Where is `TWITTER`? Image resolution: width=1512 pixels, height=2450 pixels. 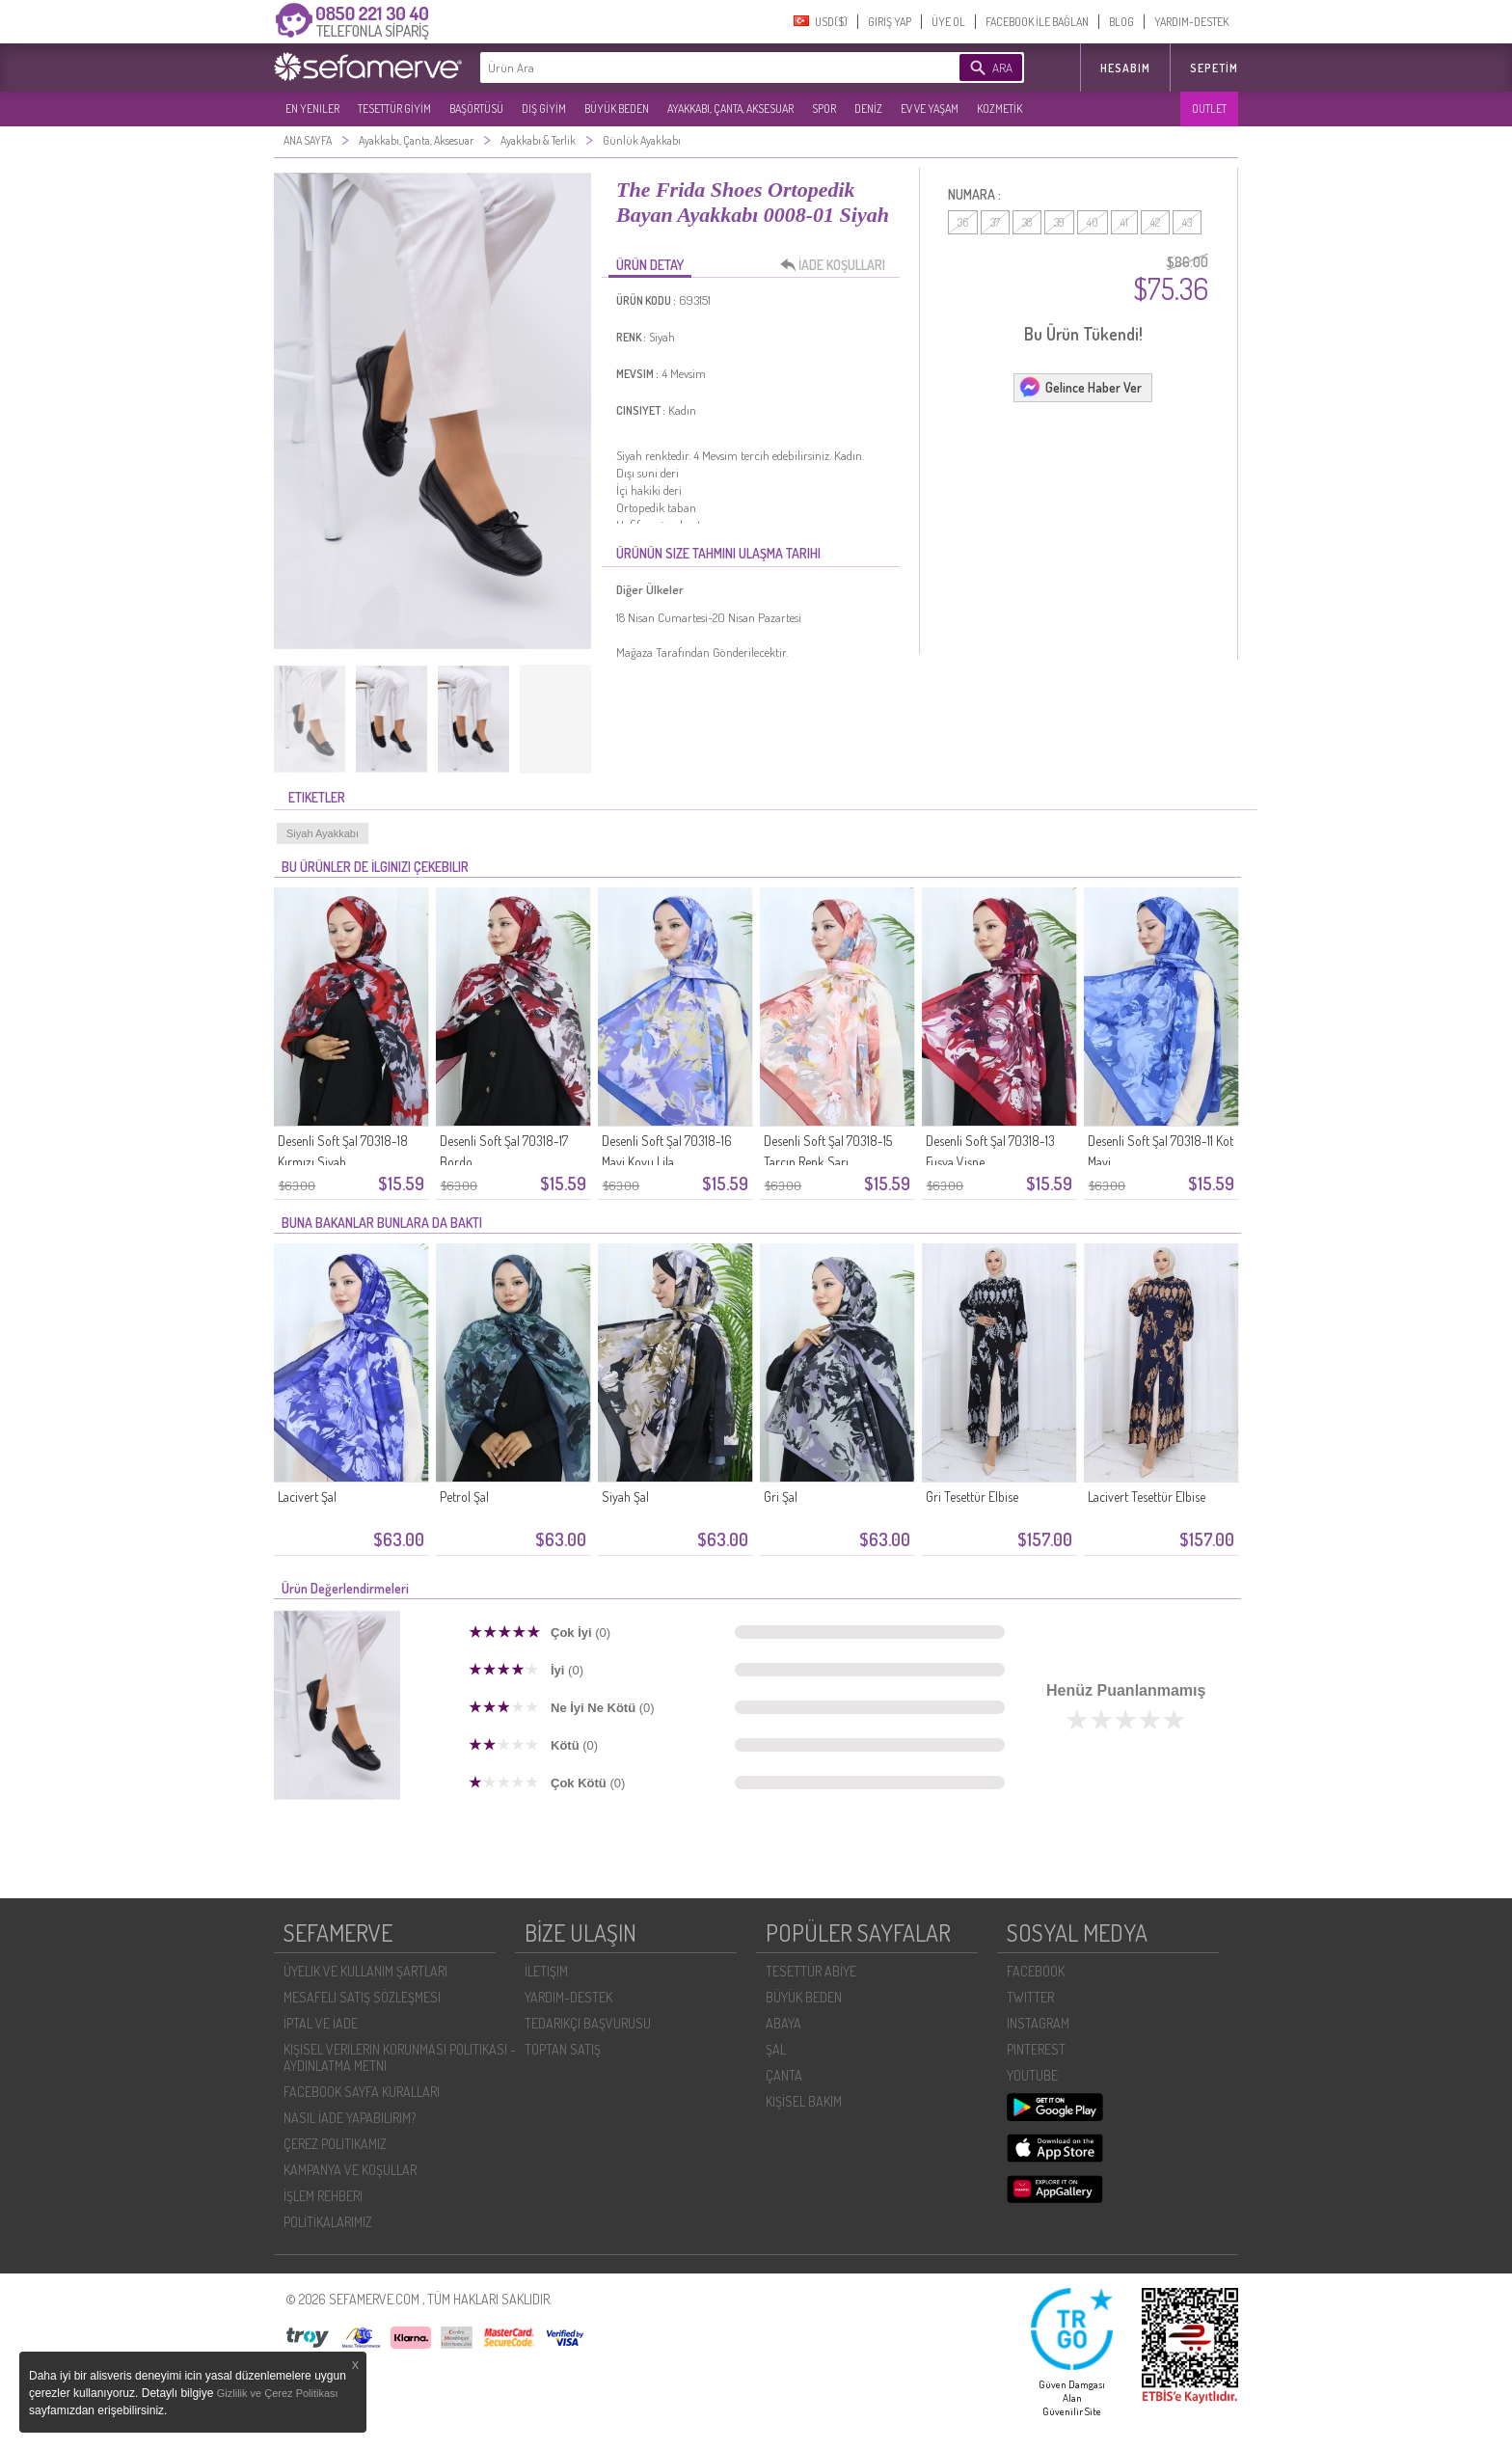
TWITTER is located at coordinates (1030, 1997).